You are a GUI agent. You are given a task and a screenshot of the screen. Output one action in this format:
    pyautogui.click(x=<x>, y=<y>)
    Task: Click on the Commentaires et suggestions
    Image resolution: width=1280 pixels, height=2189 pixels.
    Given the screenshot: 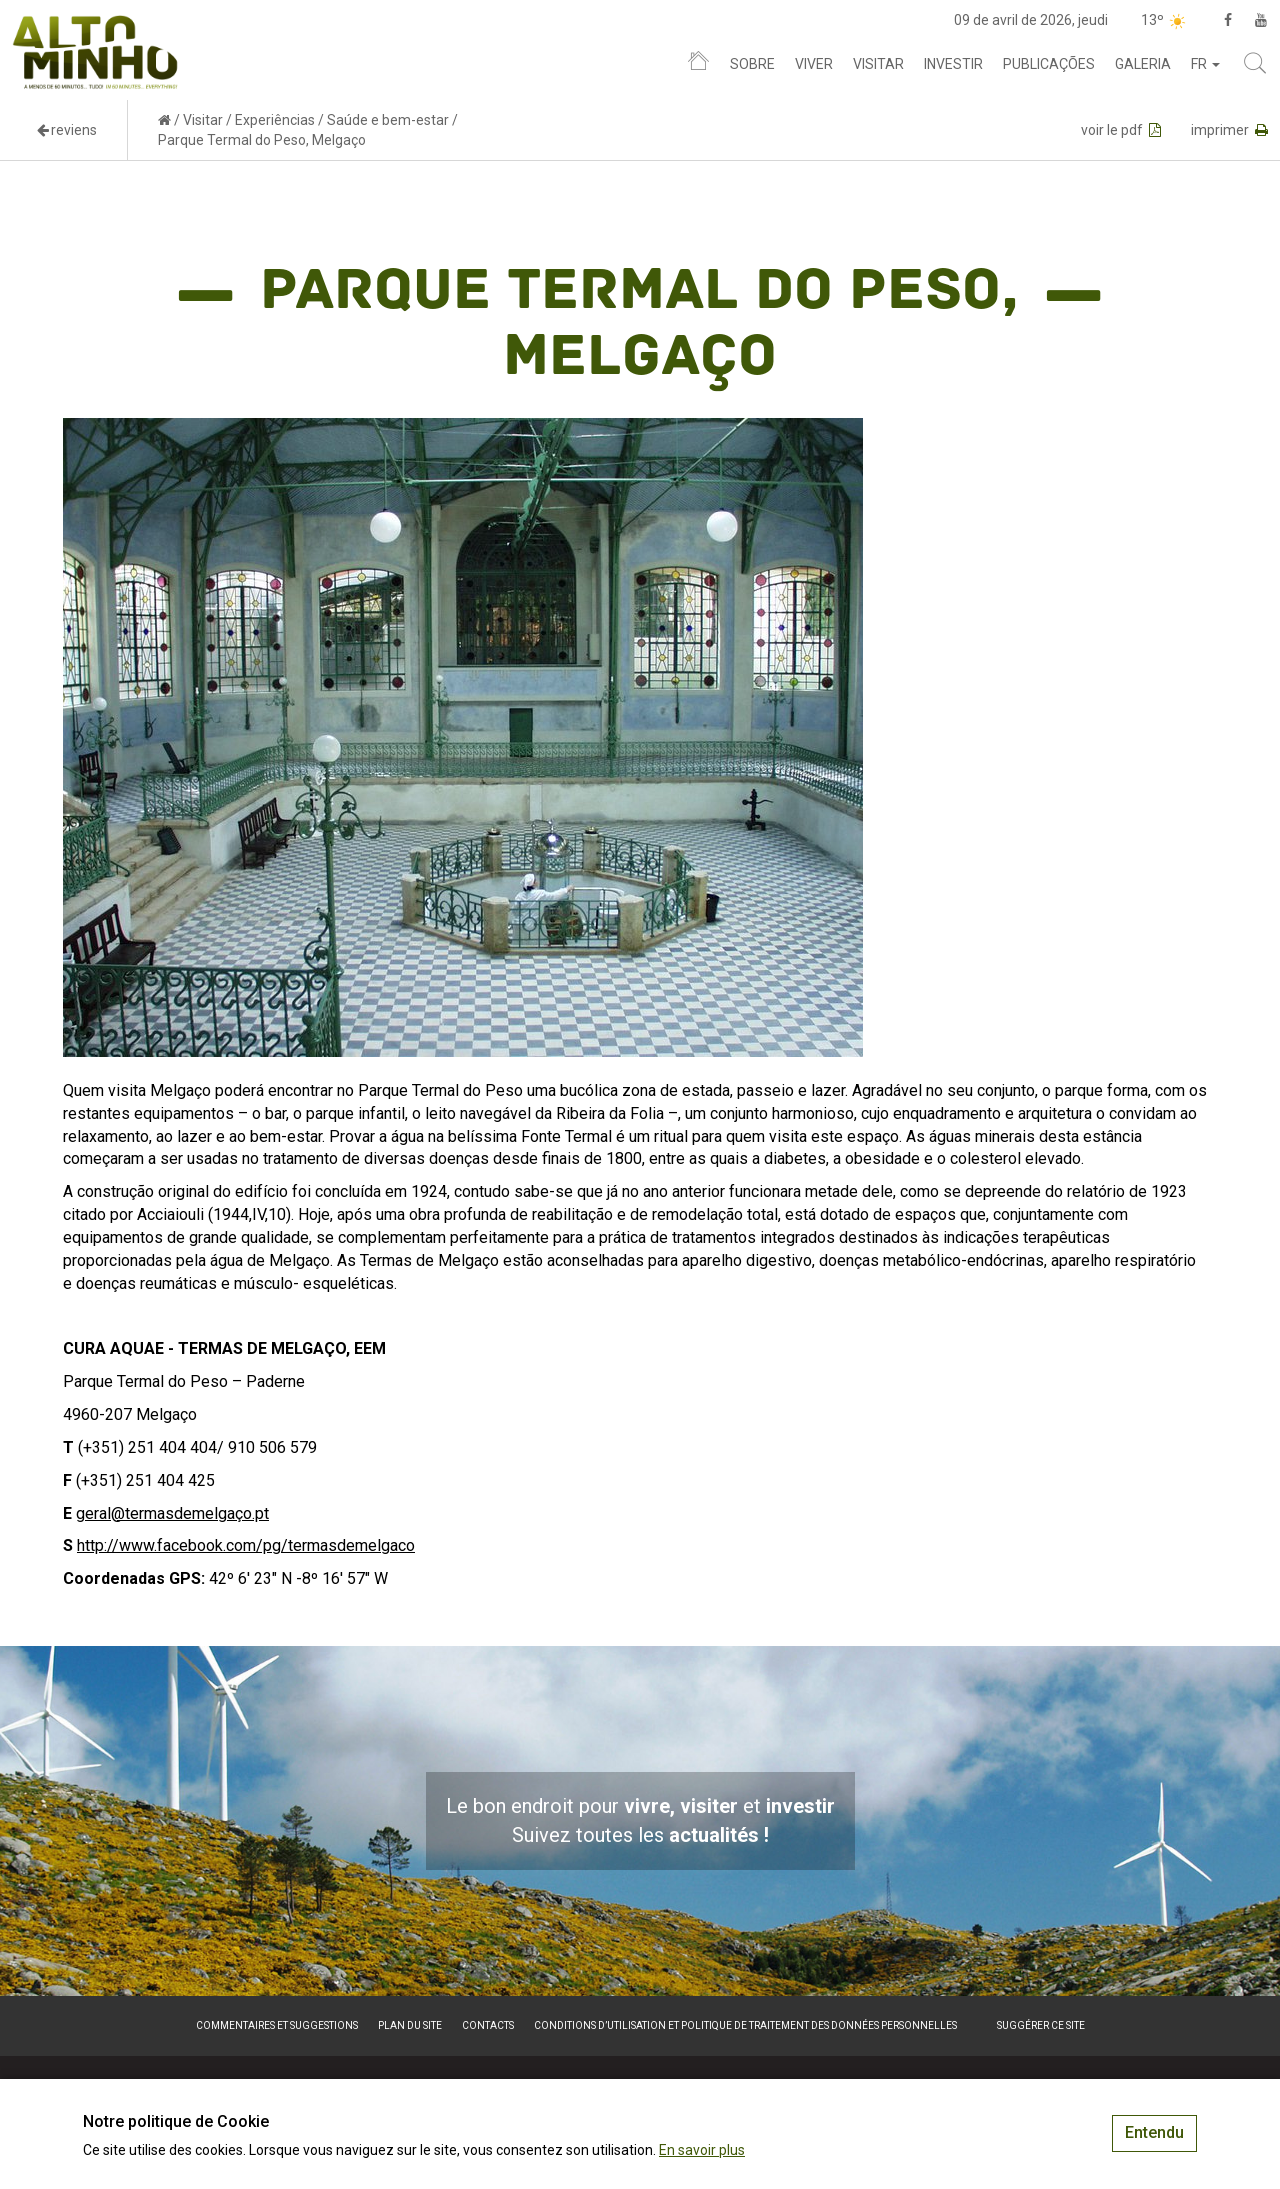 What is the action you would take?
    pyautogui.click(x=277, y=2025)
    